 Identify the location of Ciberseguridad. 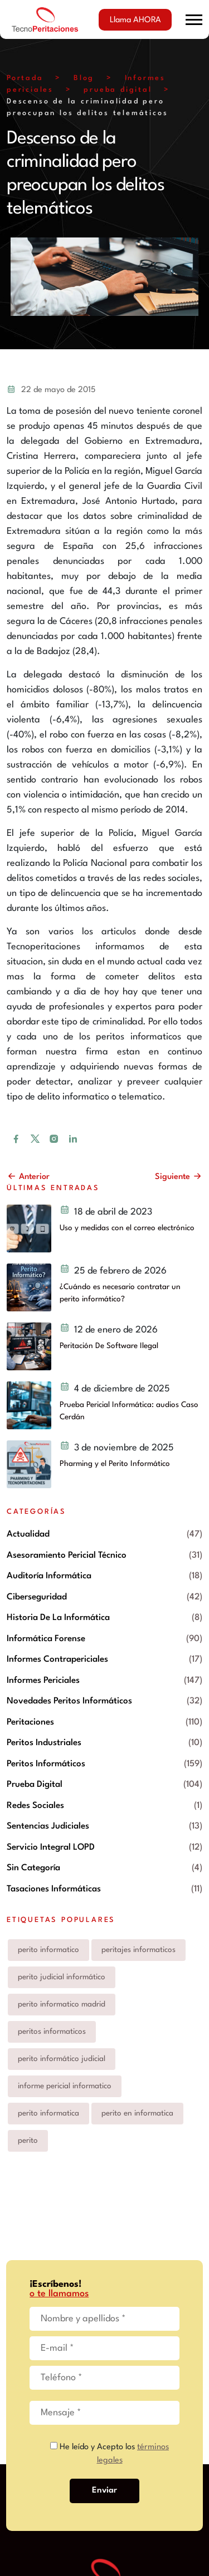
(37, 1597).